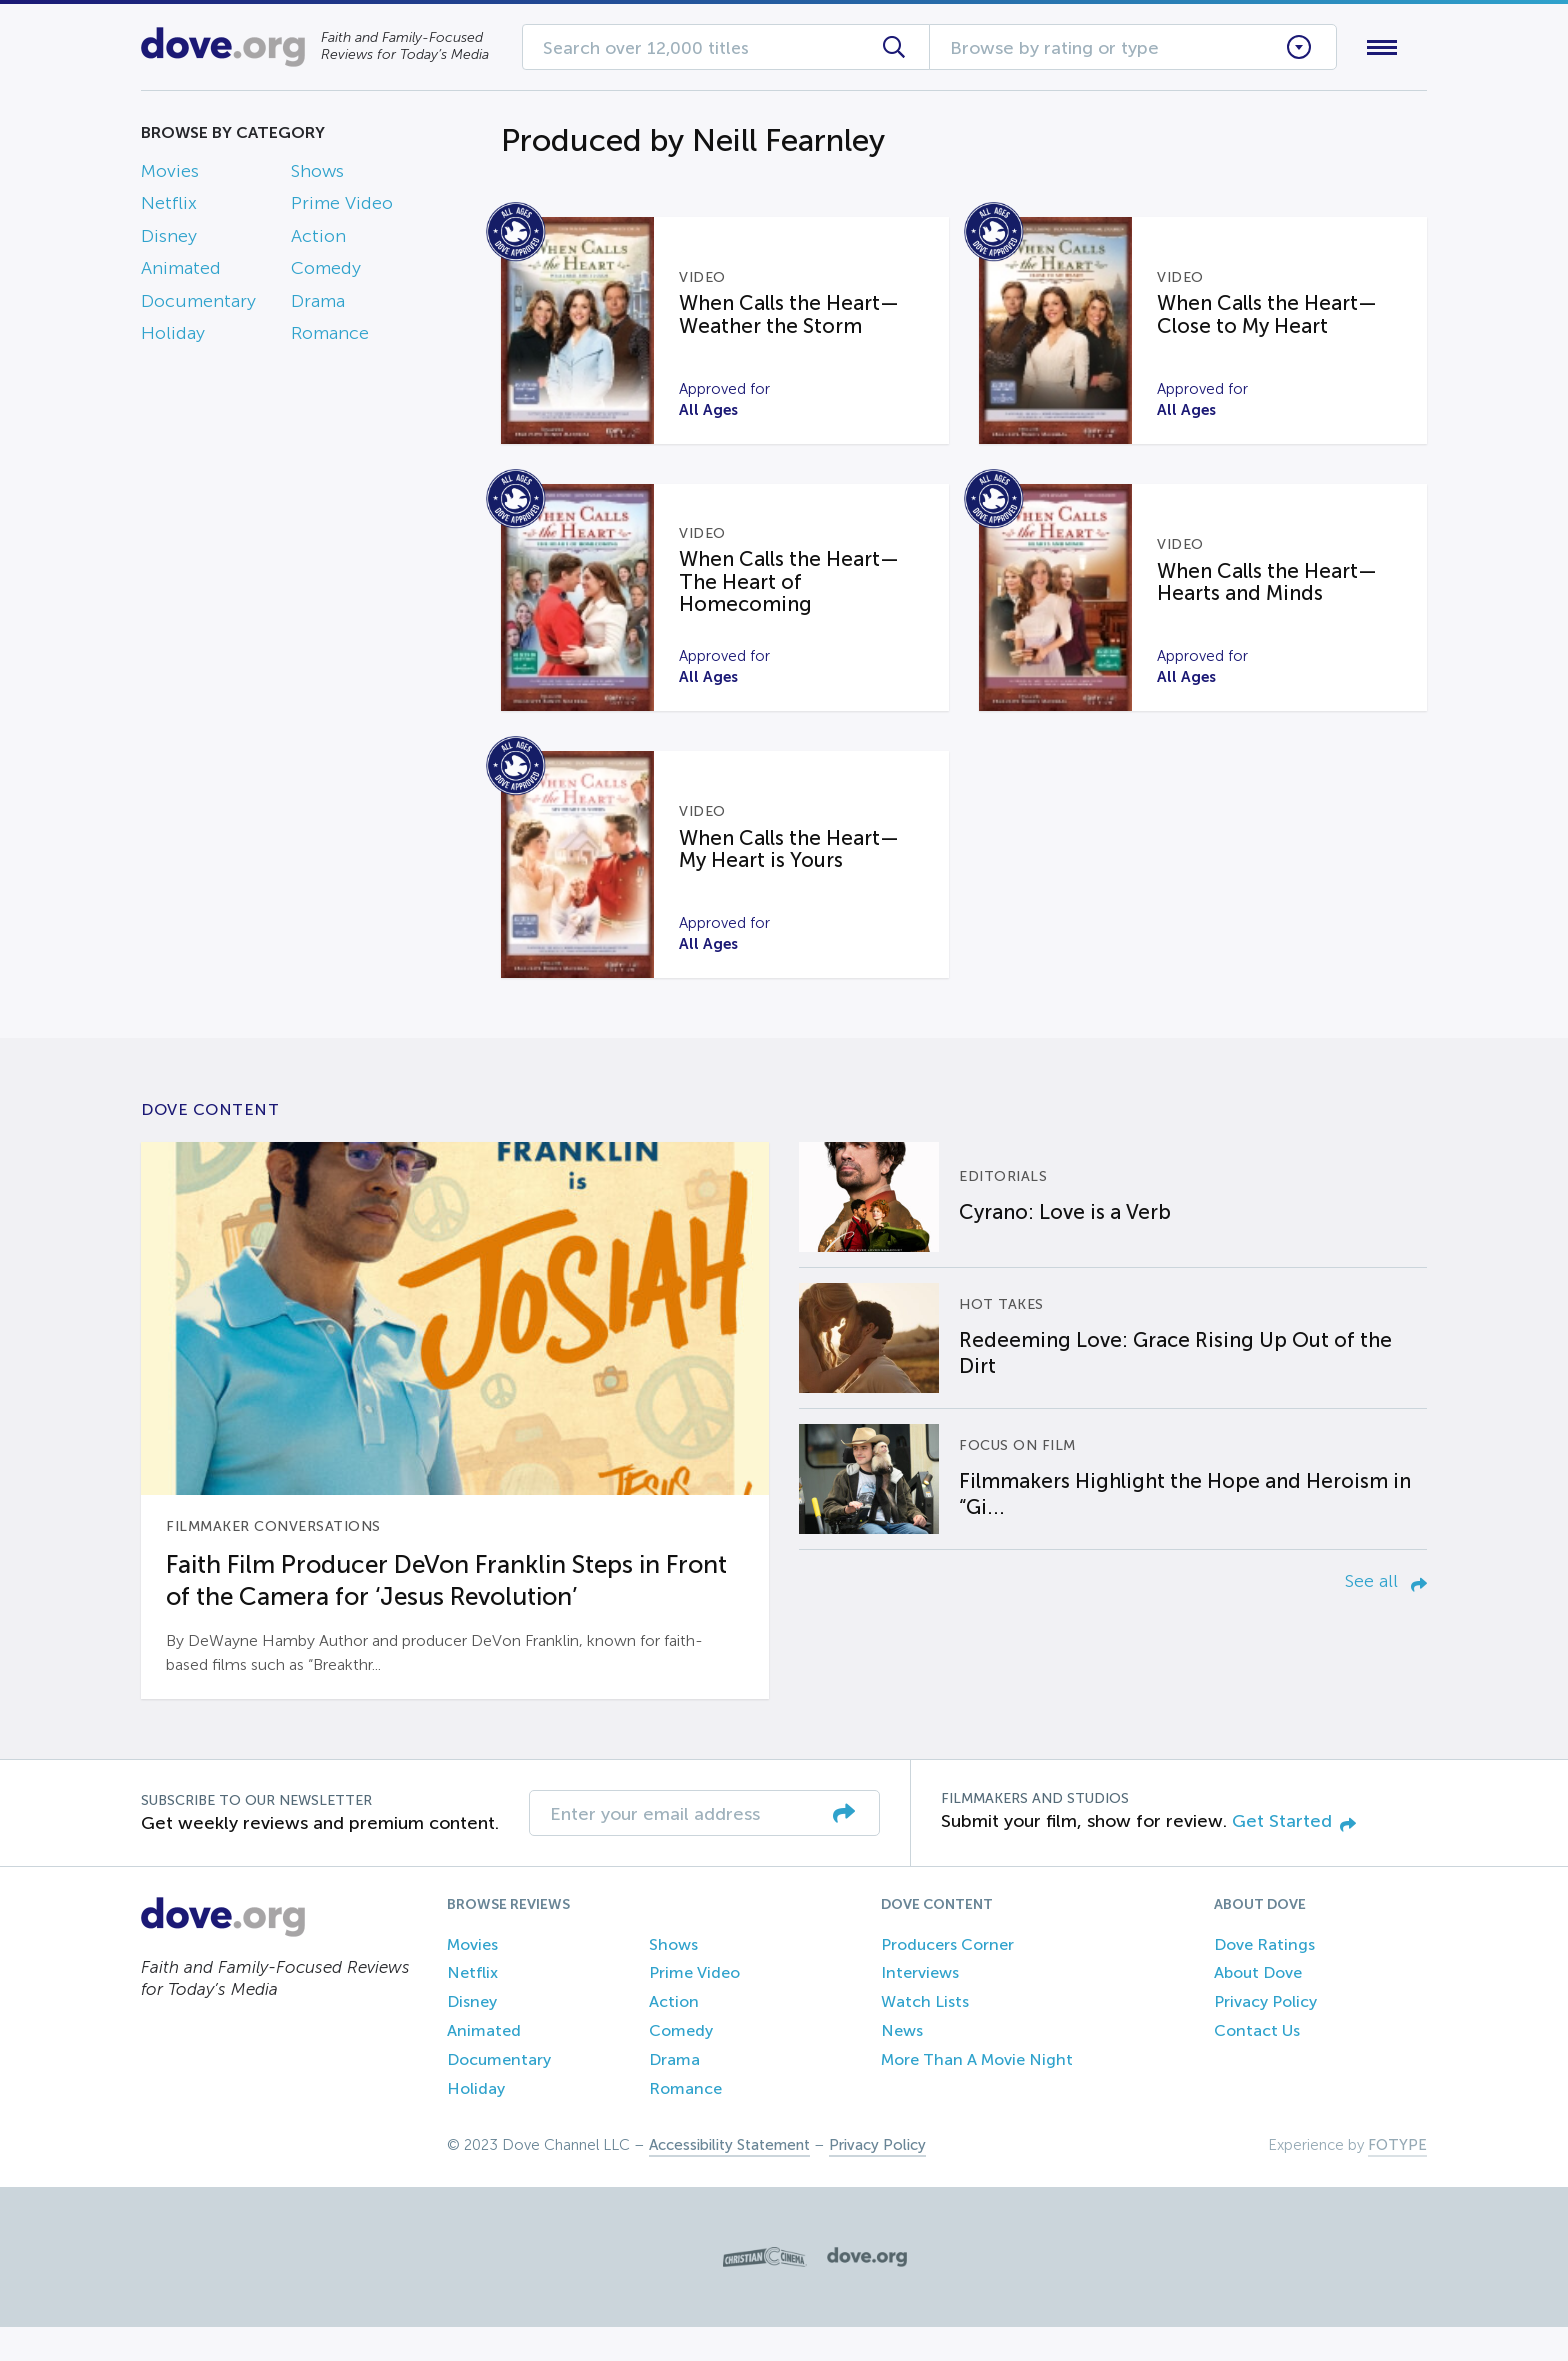 Image resolution: width=1568 pixels, height=2361 pixels. What do you see at coordinates (947, 1977) in the screenshot?
I see `Producers Corner` at bounding box center [947, 1977].